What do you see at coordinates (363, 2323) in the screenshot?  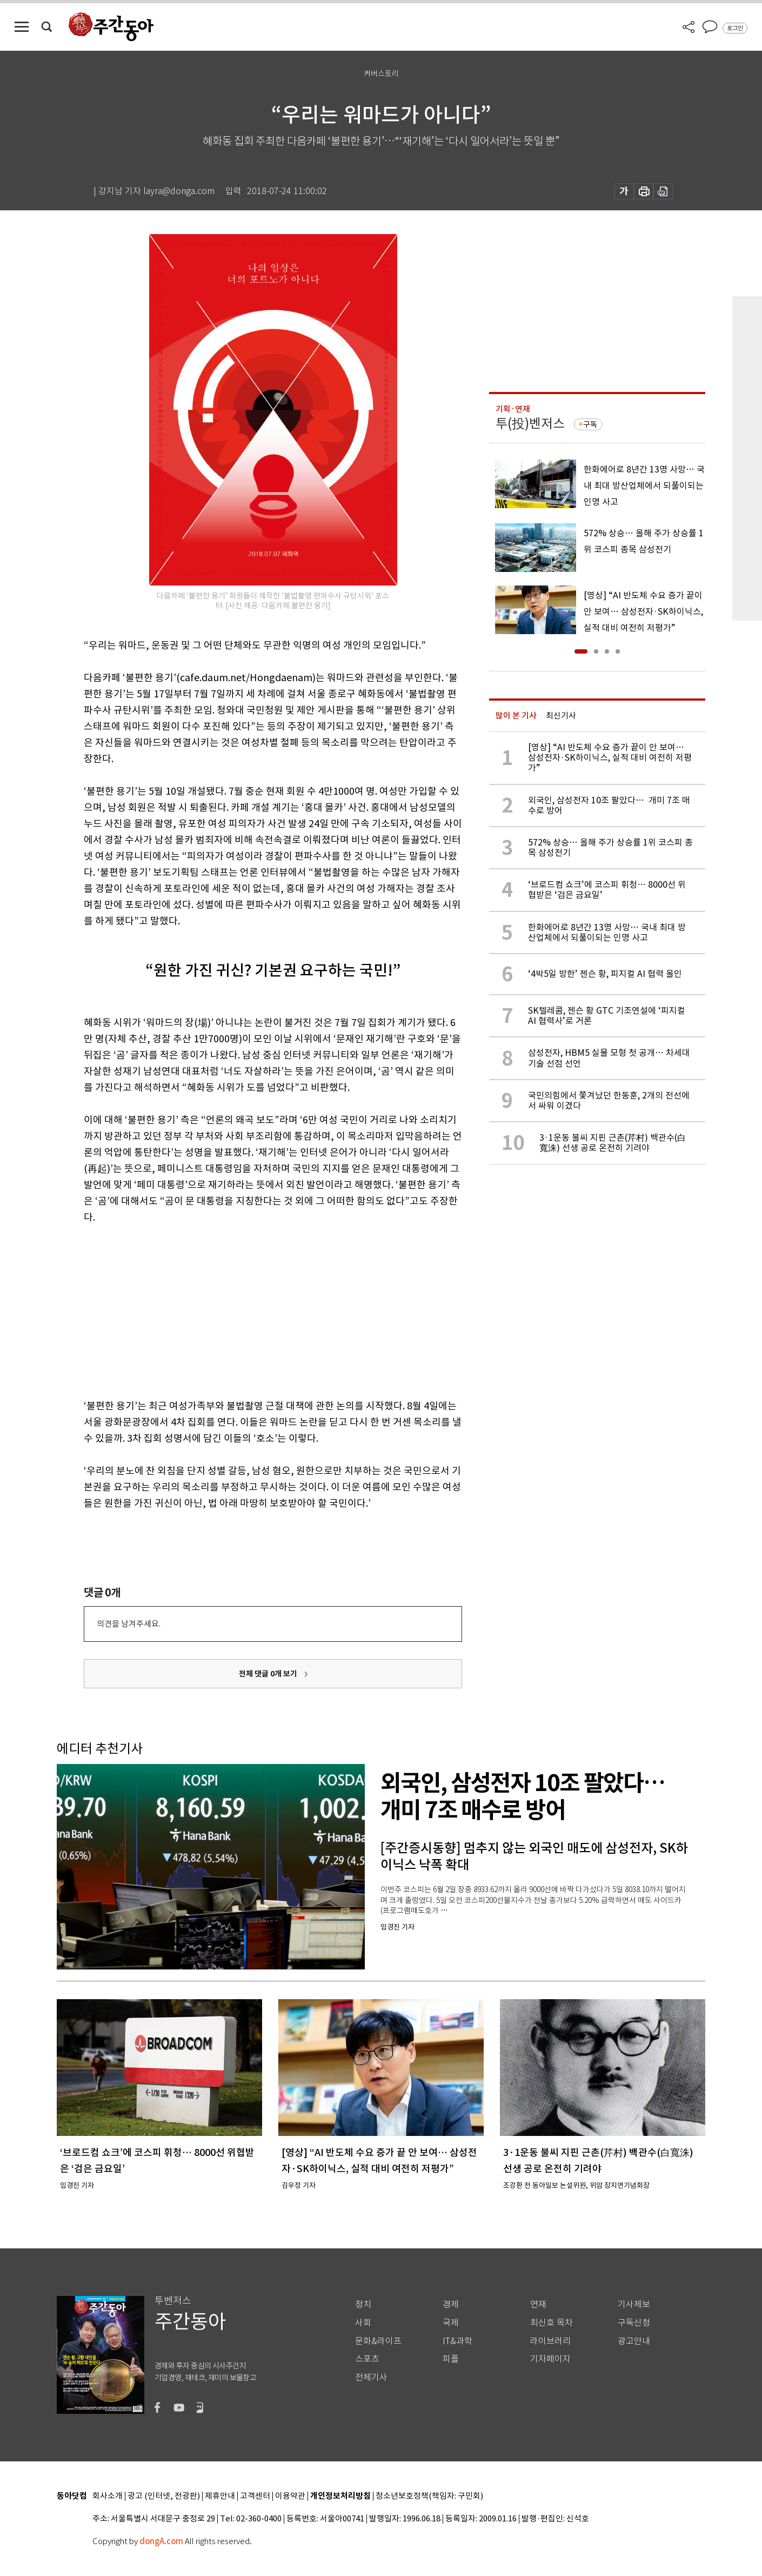 I see `사회` at bounding box center [363, 2323].